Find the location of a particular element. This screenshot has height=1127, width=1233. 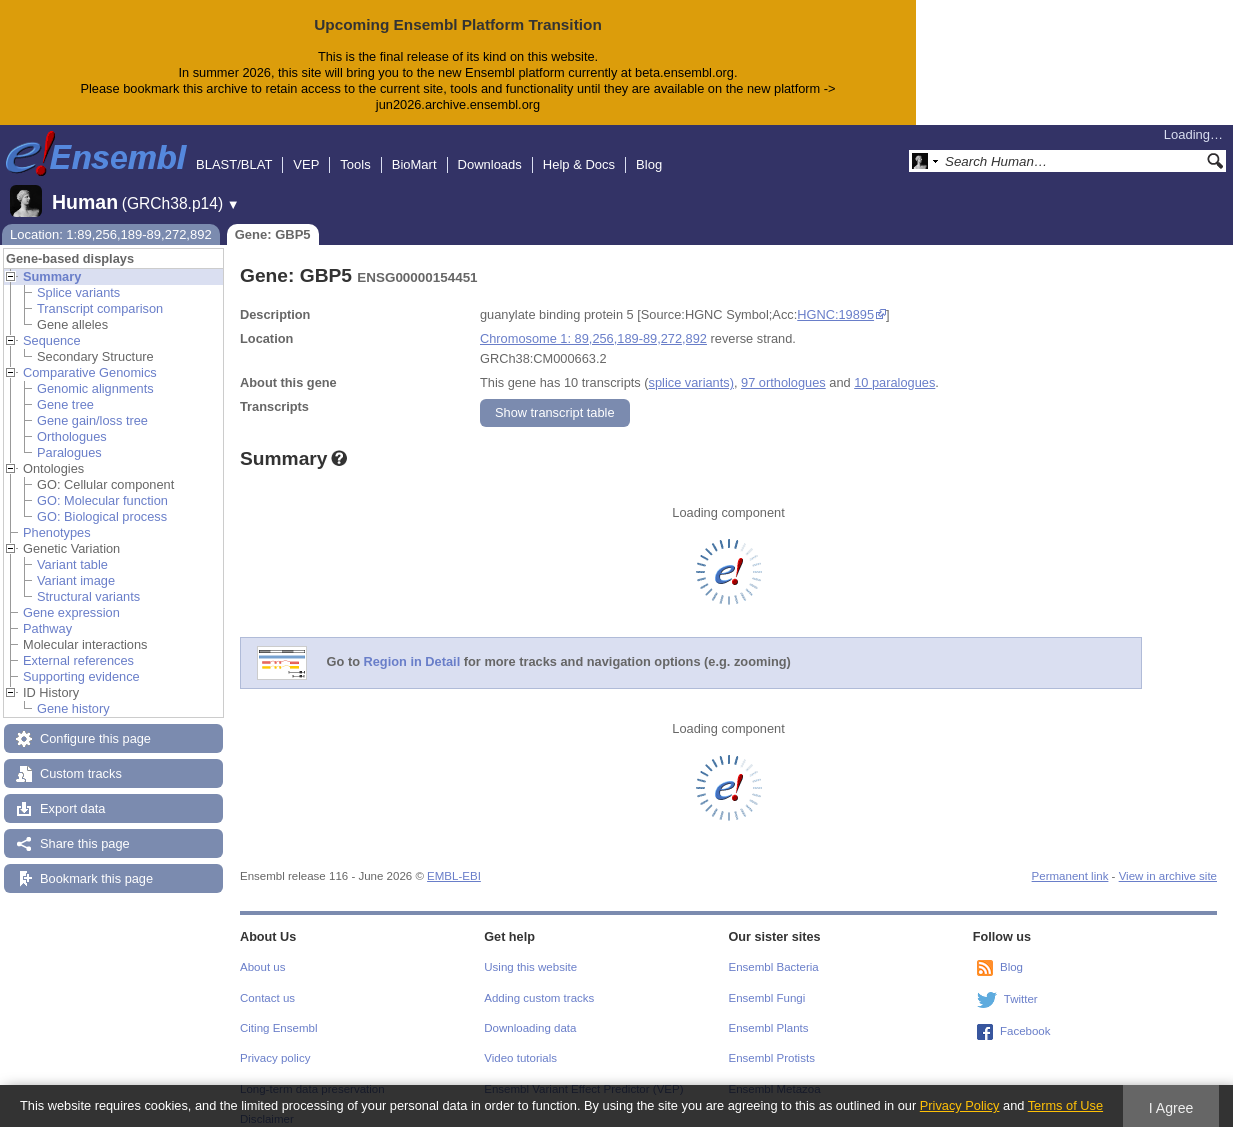

EMBL-EBI is located at coordinates (454, 860).